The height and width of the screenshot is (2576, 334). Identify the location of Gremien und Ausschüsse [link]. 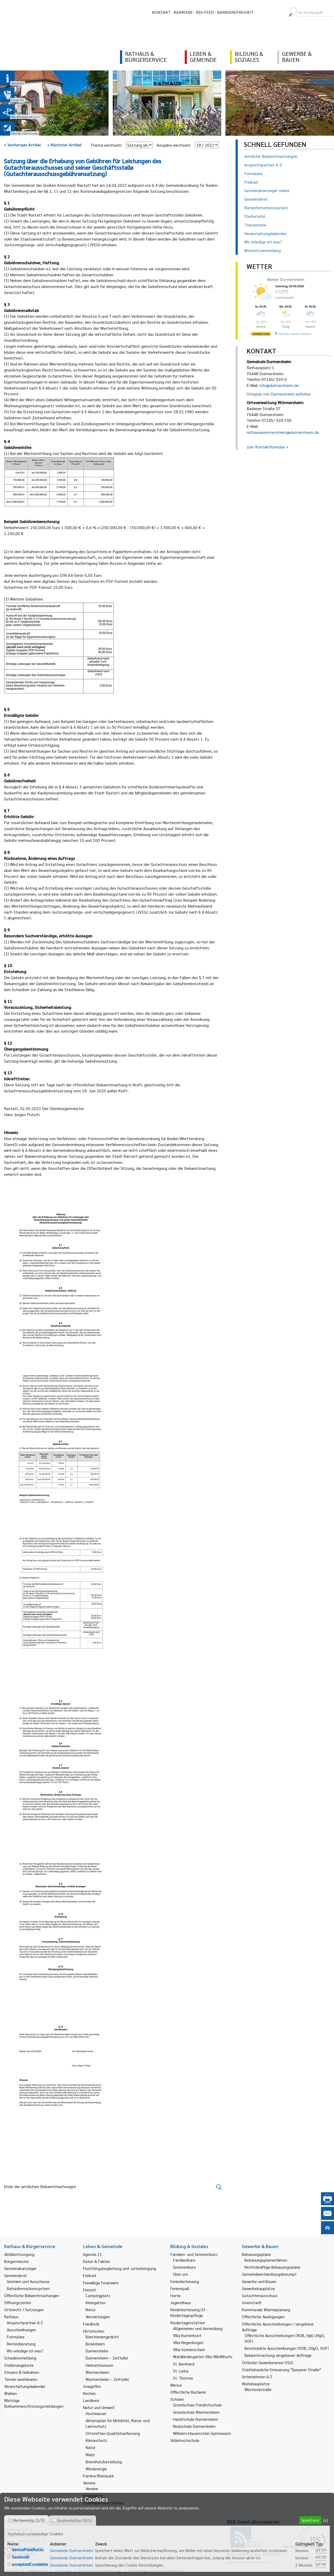
(28, 2281).